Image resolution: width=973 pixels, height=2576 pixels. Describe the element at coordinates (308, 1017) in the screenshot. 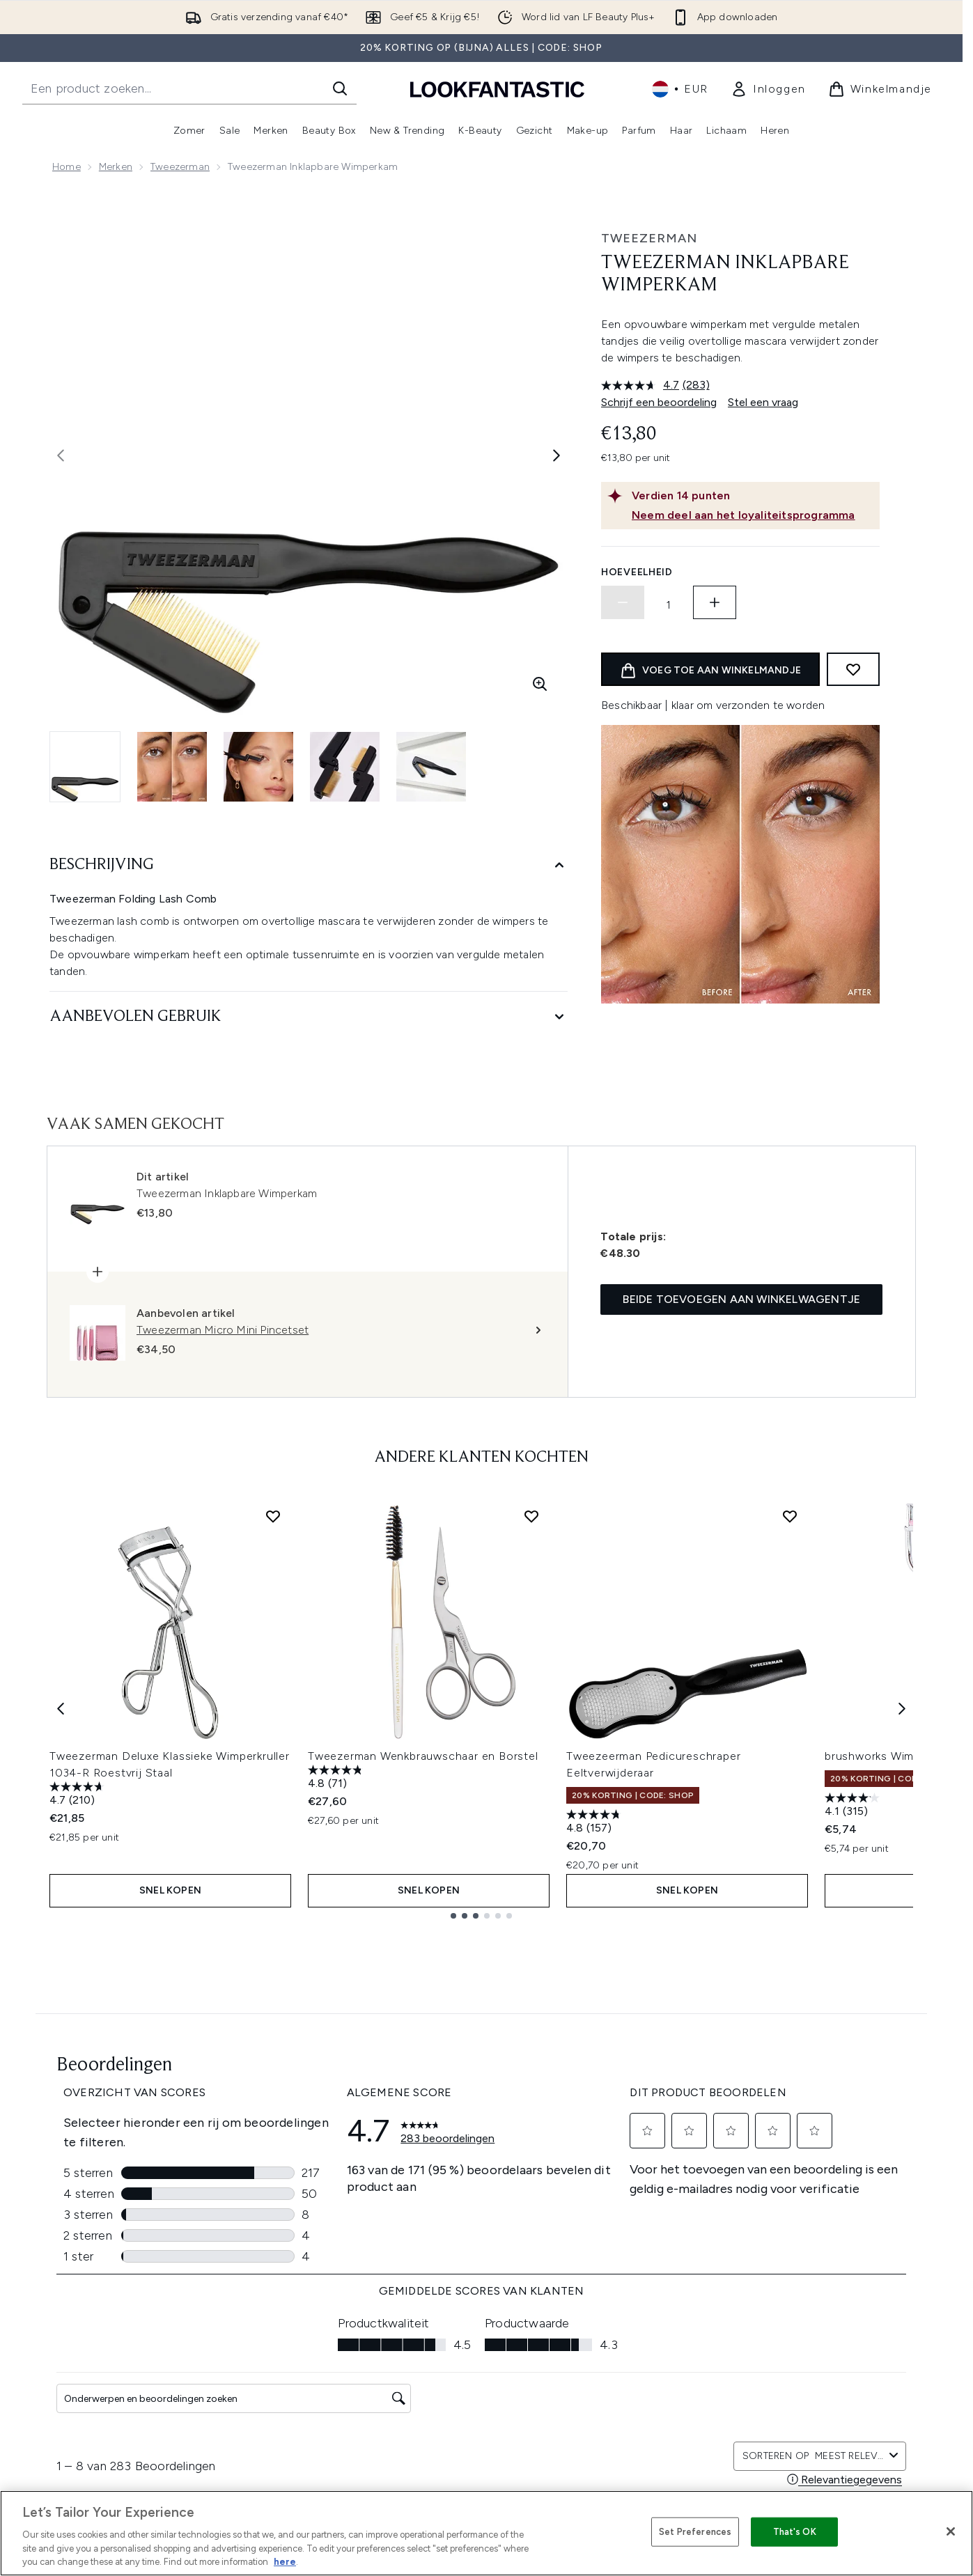

I see `[Aanbevolen gebruik]` at that location.